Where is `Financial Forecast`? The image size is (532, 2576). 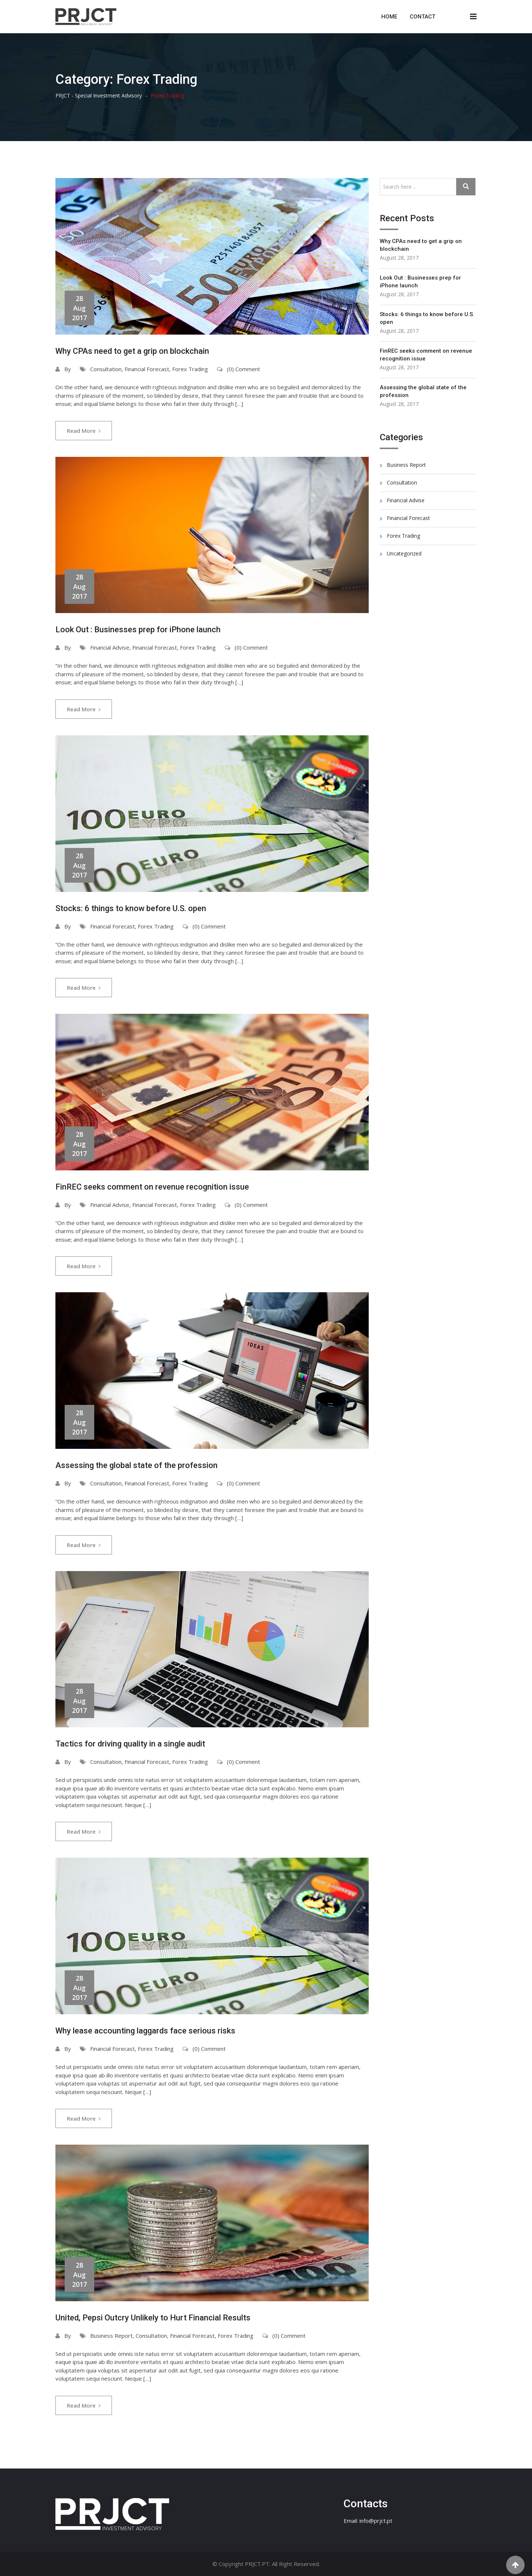
Financial Forecast is located at coordinates (147, 369).